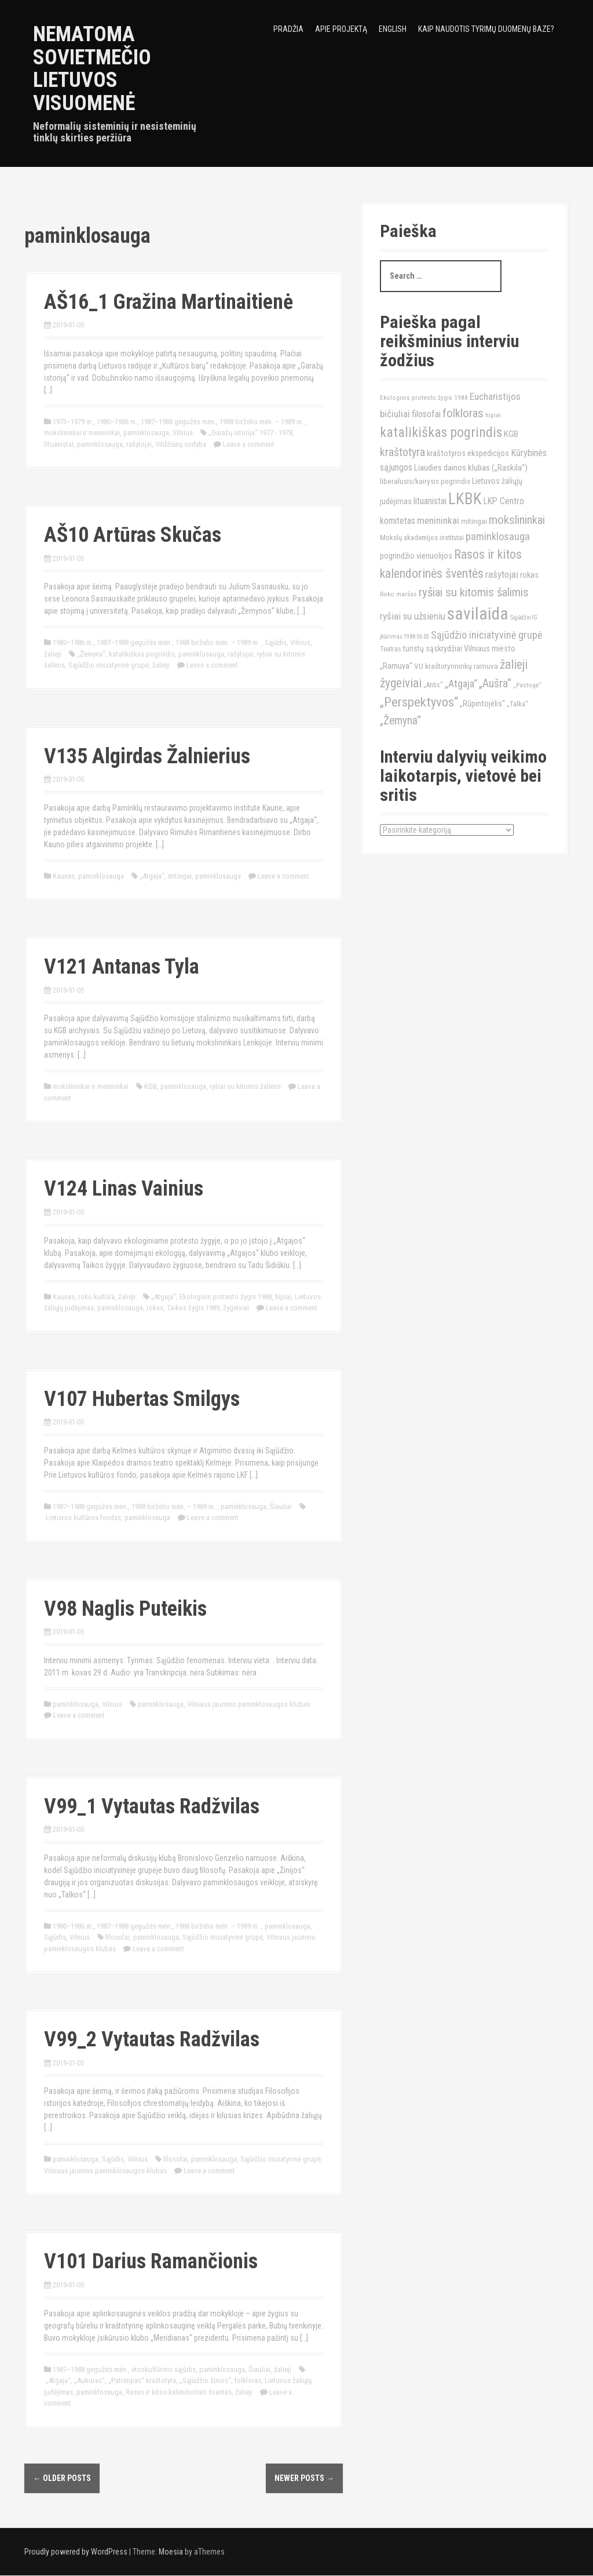 The image size is (593, 2576). I want to click on Roko maršas [Roko maršas (10)], so click(398, 594).